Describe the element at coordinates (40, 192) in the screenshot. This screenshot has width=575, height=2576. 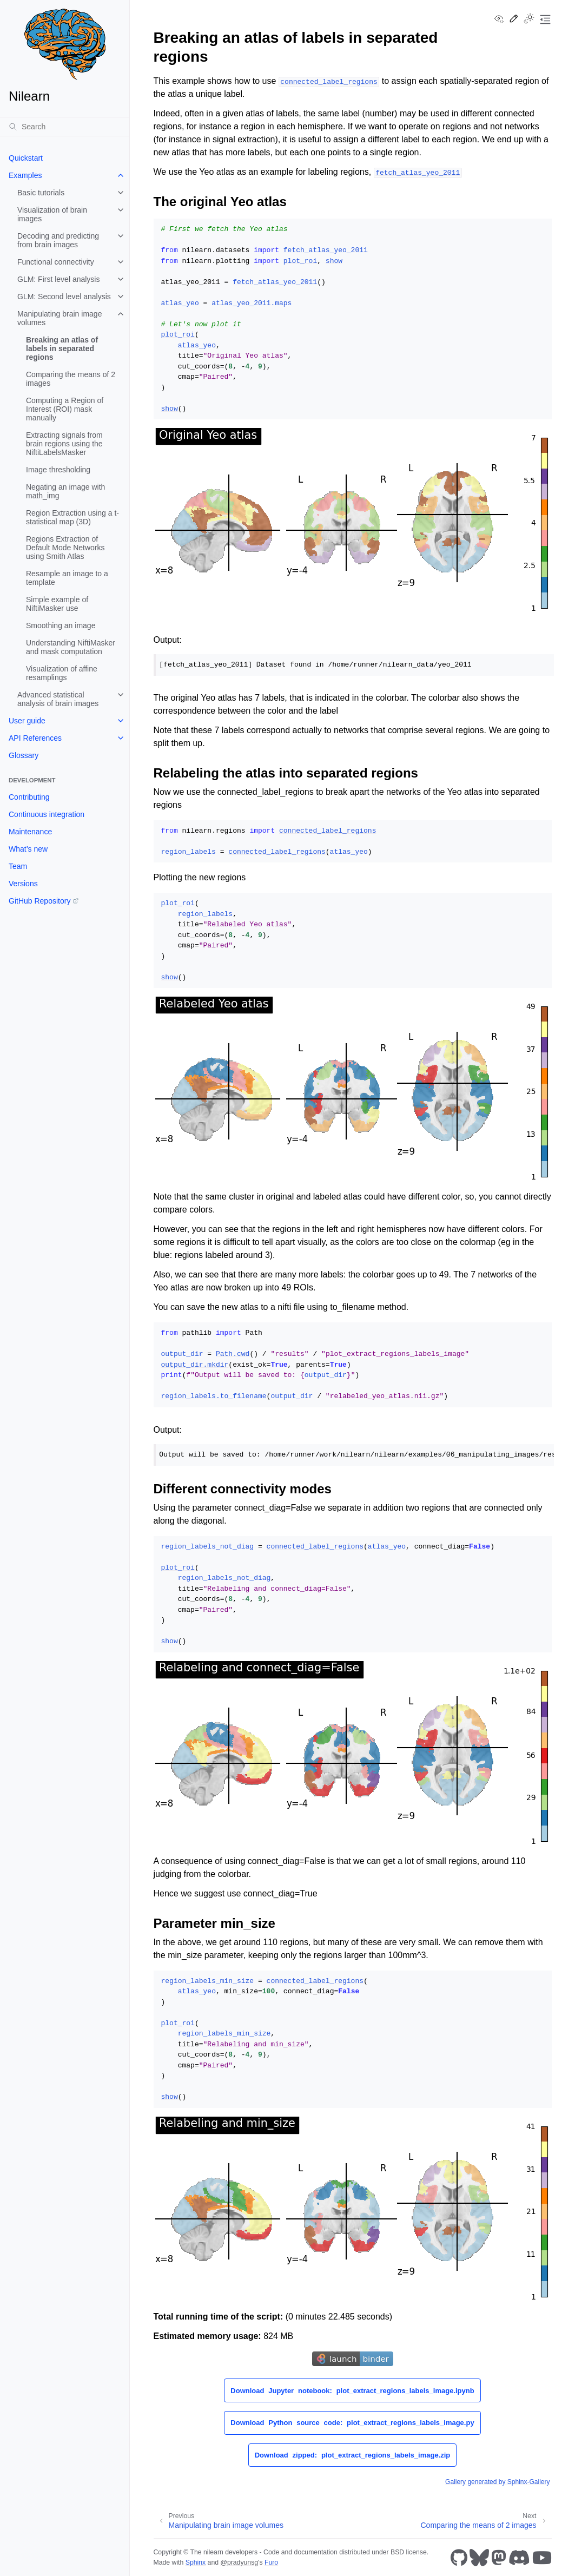
I see `Basic tutorials` at that location.